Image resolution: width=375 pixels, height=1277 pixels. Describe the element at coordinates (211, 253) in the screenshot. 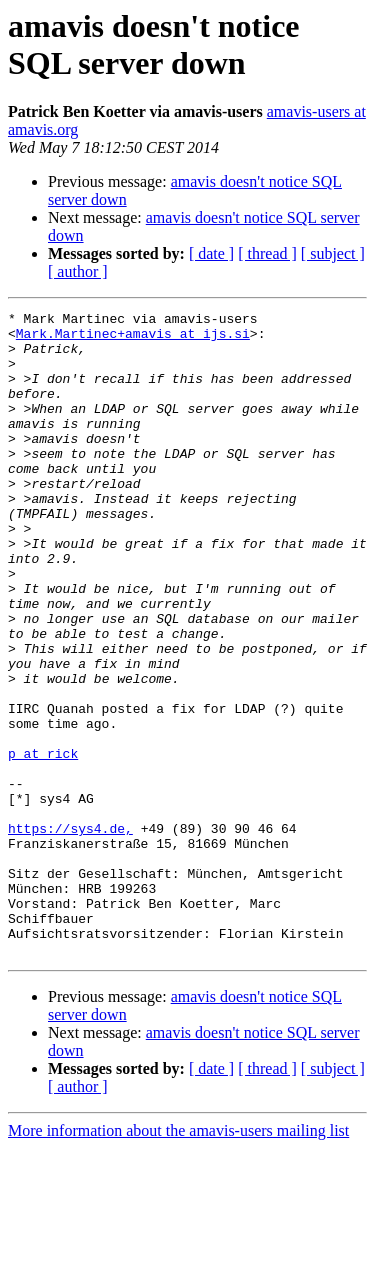

I see `[ date ]` at that location.